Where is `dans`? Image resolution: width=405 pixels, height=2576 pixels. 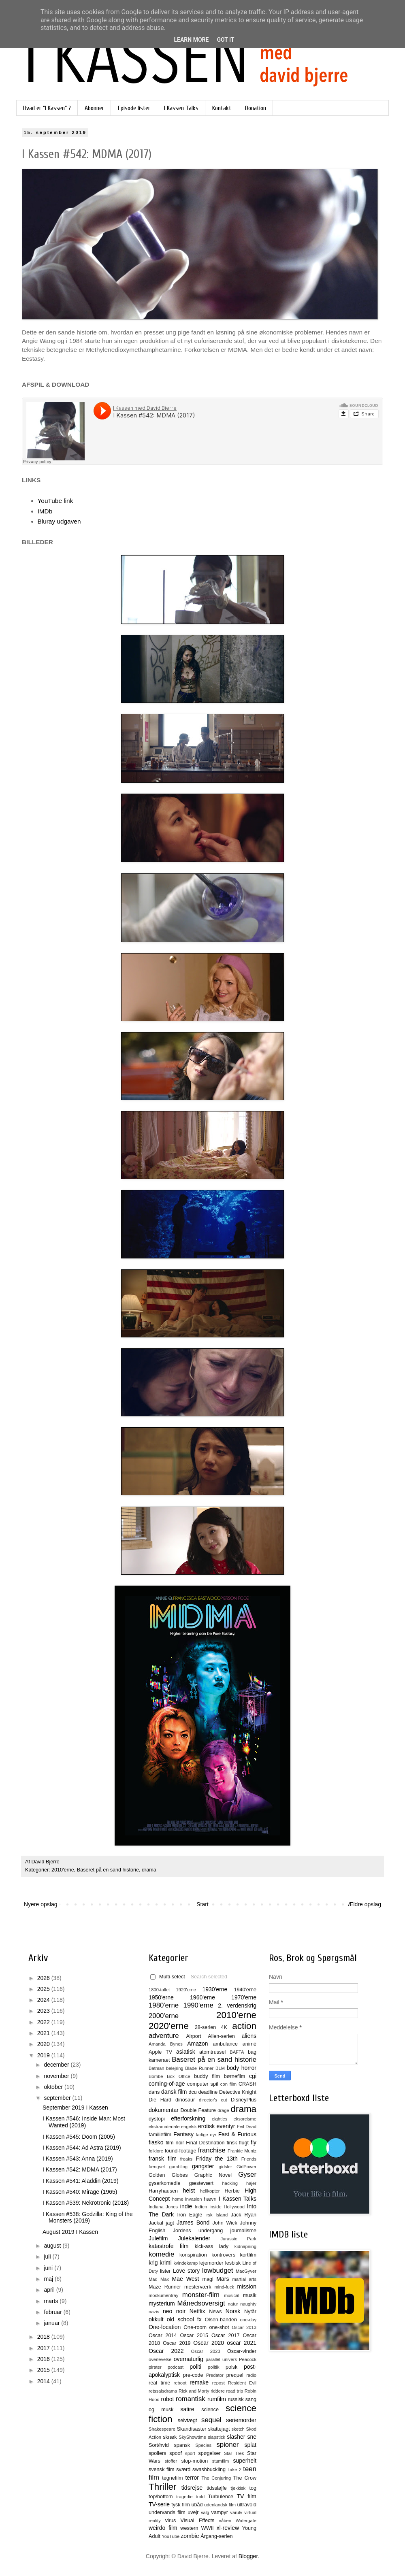
dans is located at coordinates (154, 2092).